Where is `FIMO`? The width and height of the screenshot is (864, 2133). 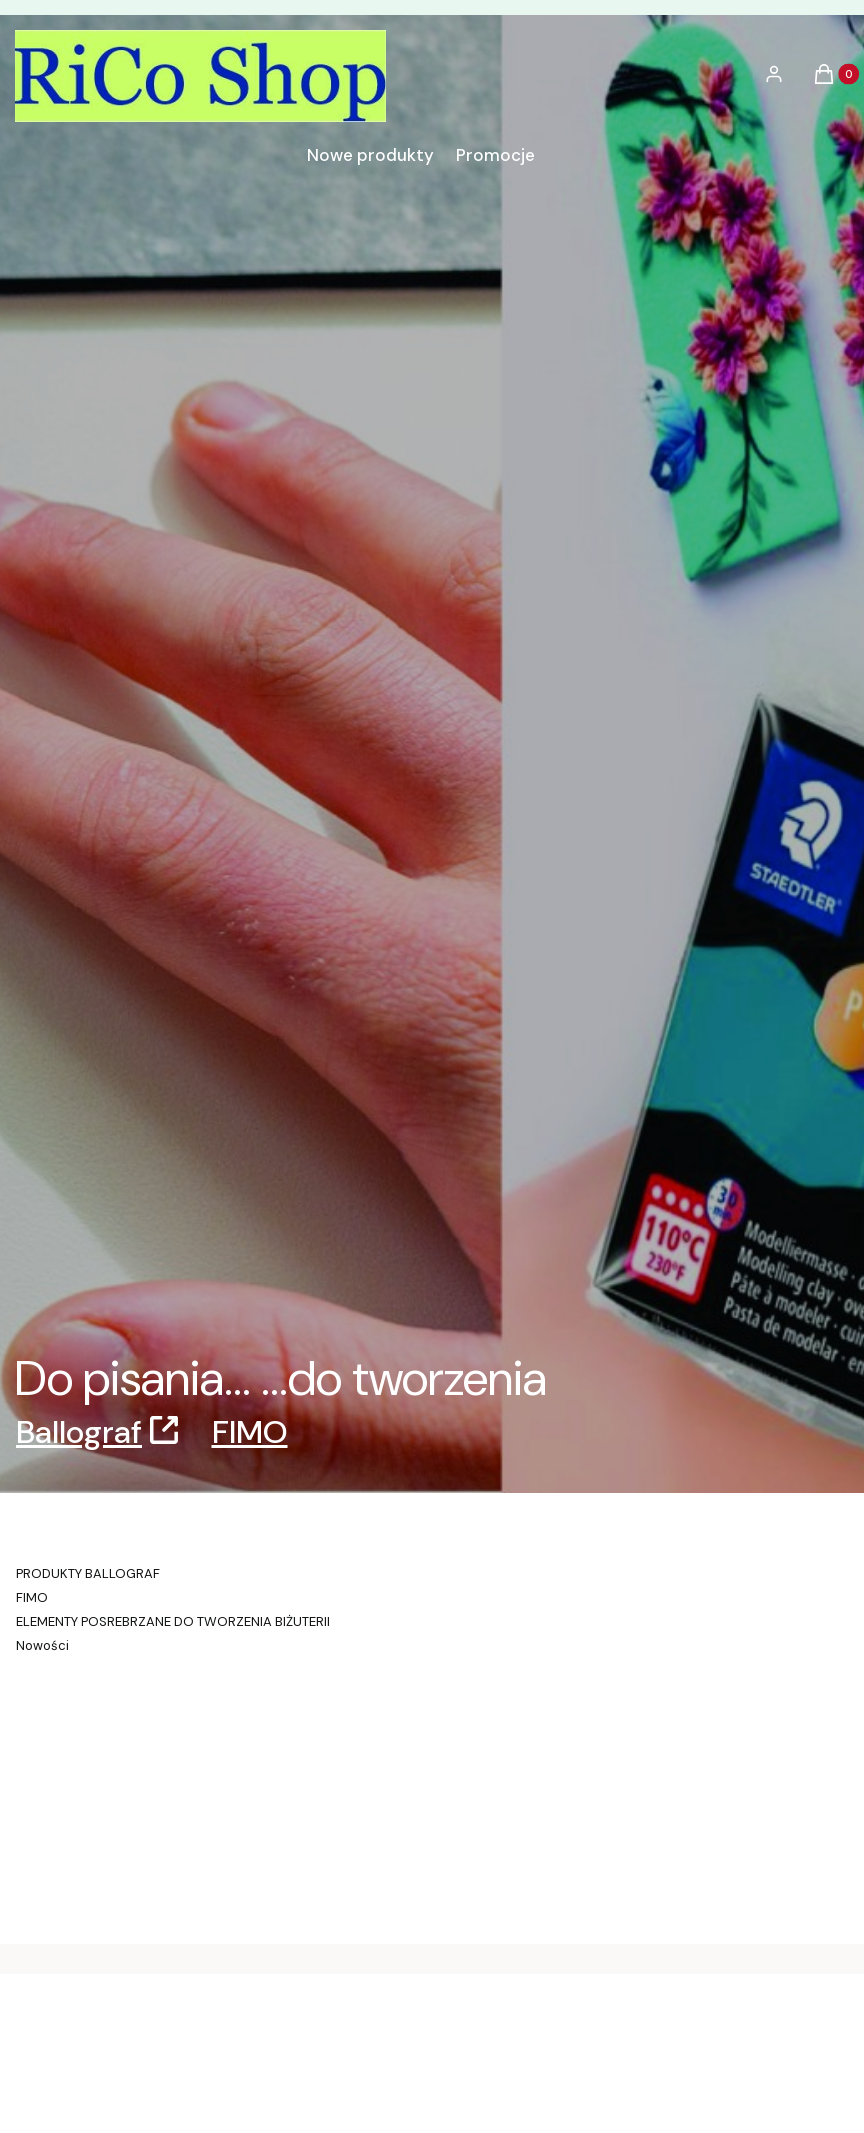
FIMO is located at coordinates (250, 1432).